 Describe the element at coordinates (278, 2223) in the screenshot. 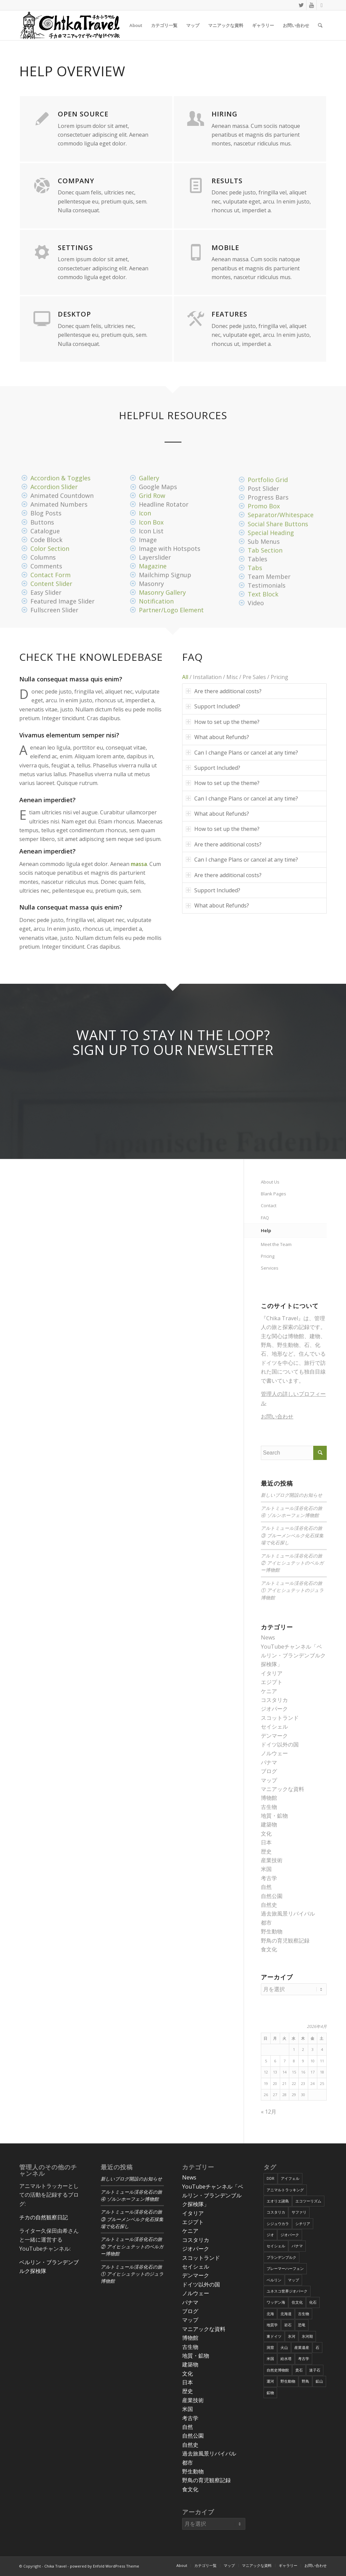

I see `シジュウカラ [シジュウカラ (17個の項目)]` at that location.